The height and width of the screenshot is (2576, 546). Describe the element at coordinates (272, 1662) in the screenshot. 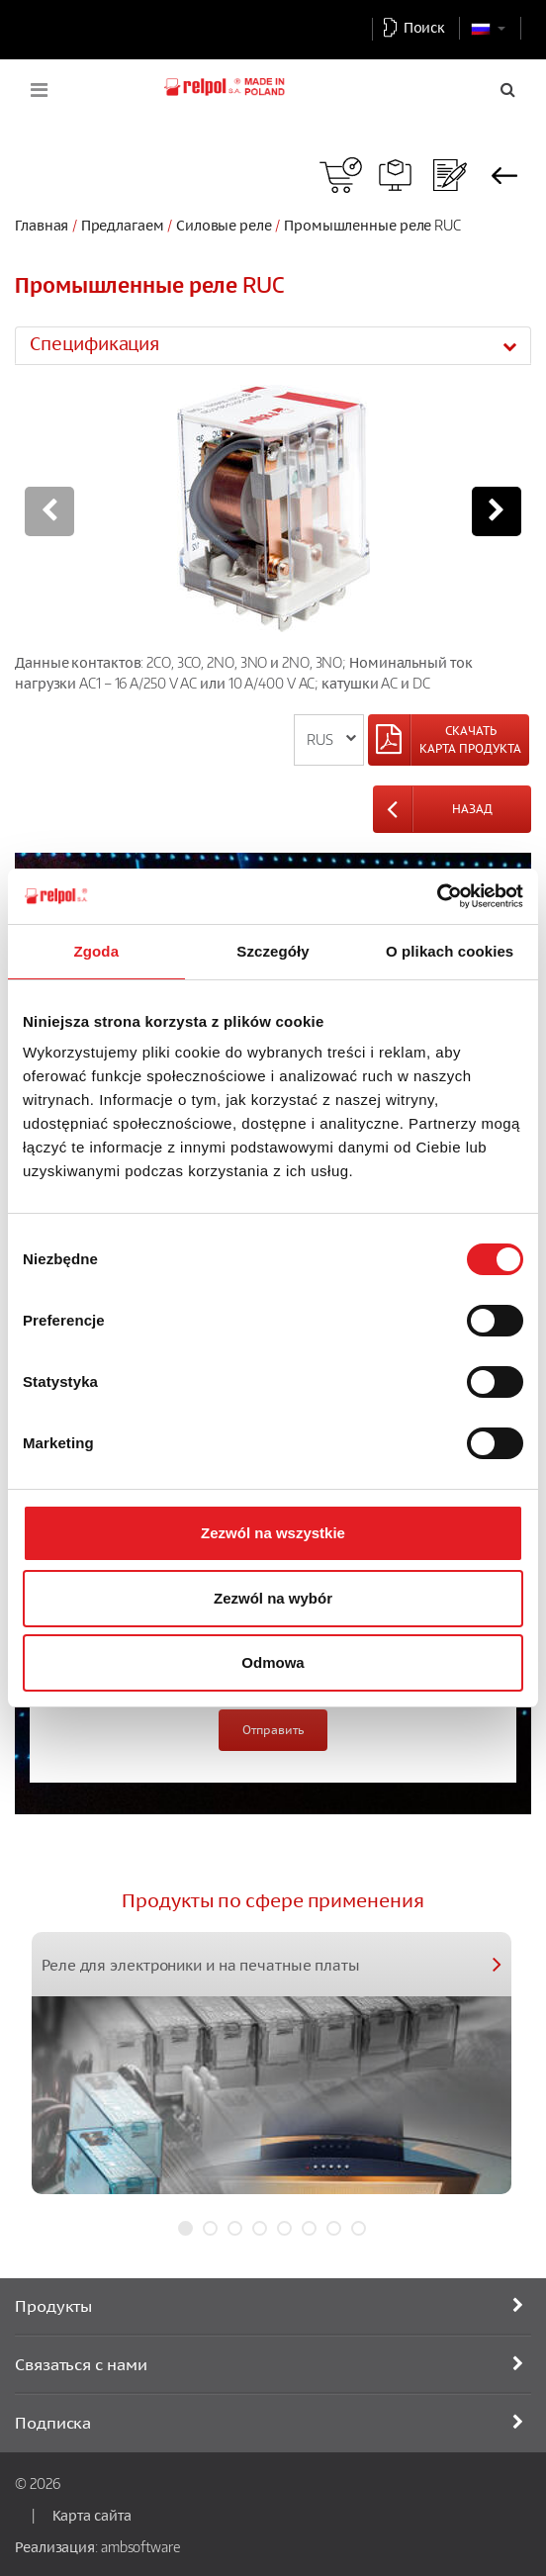

I see `Odmowa` at that location.